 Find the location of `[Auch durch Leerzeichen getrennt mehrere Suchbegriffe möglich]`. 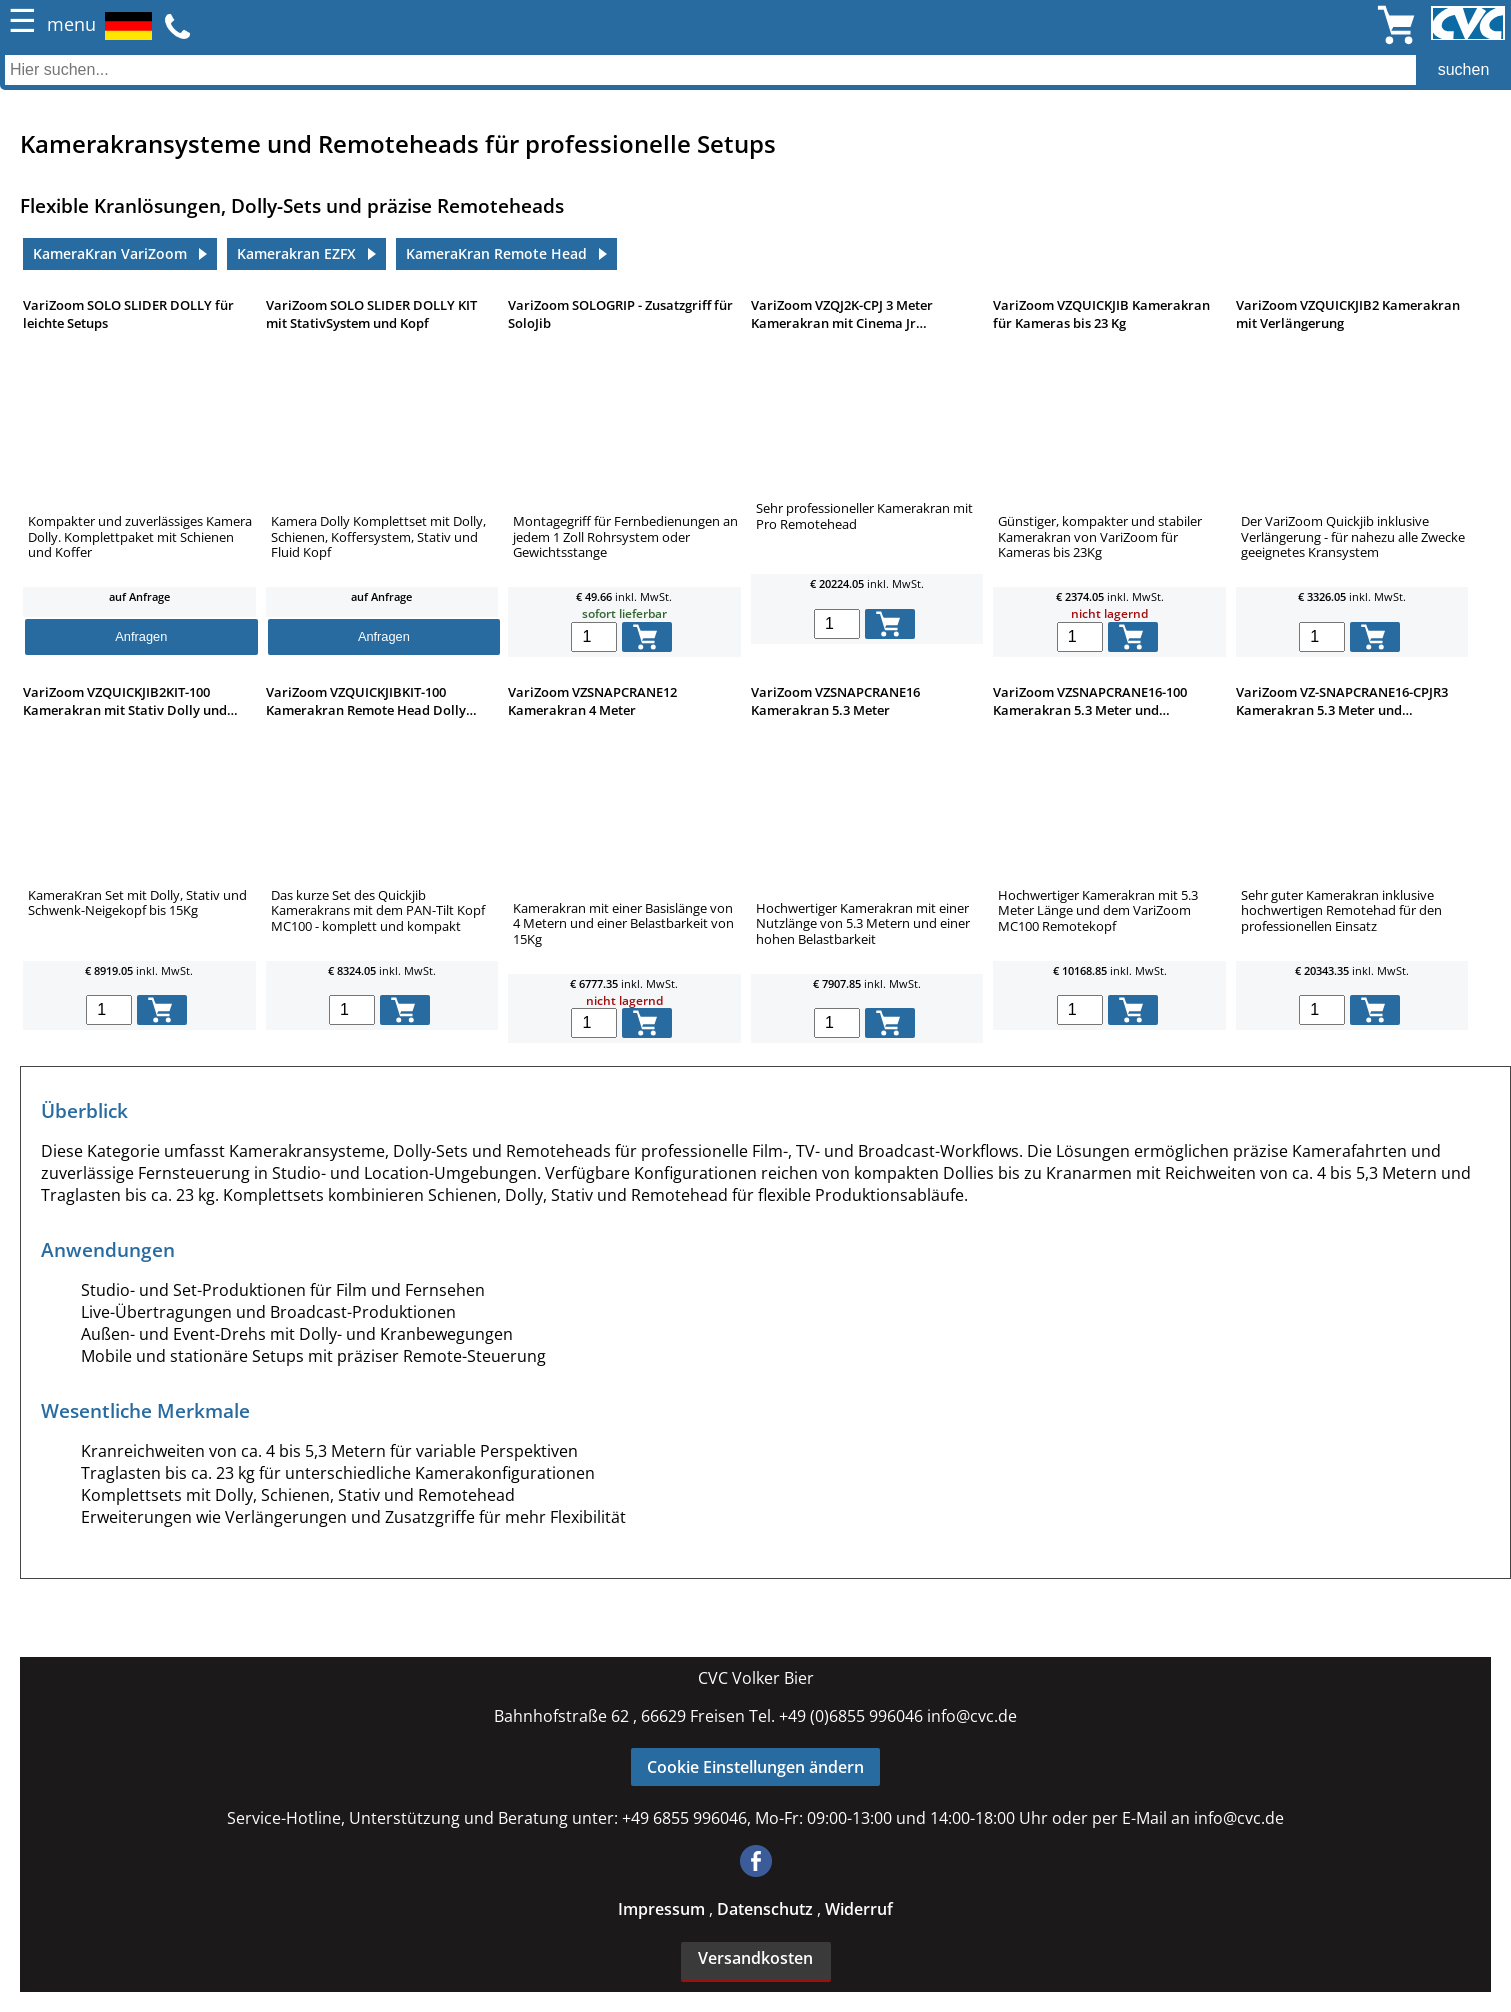

[Auch durch Leerzeichen getrennt mehrere Suchbegriffe möglich] is located at coordinates (755, 70).